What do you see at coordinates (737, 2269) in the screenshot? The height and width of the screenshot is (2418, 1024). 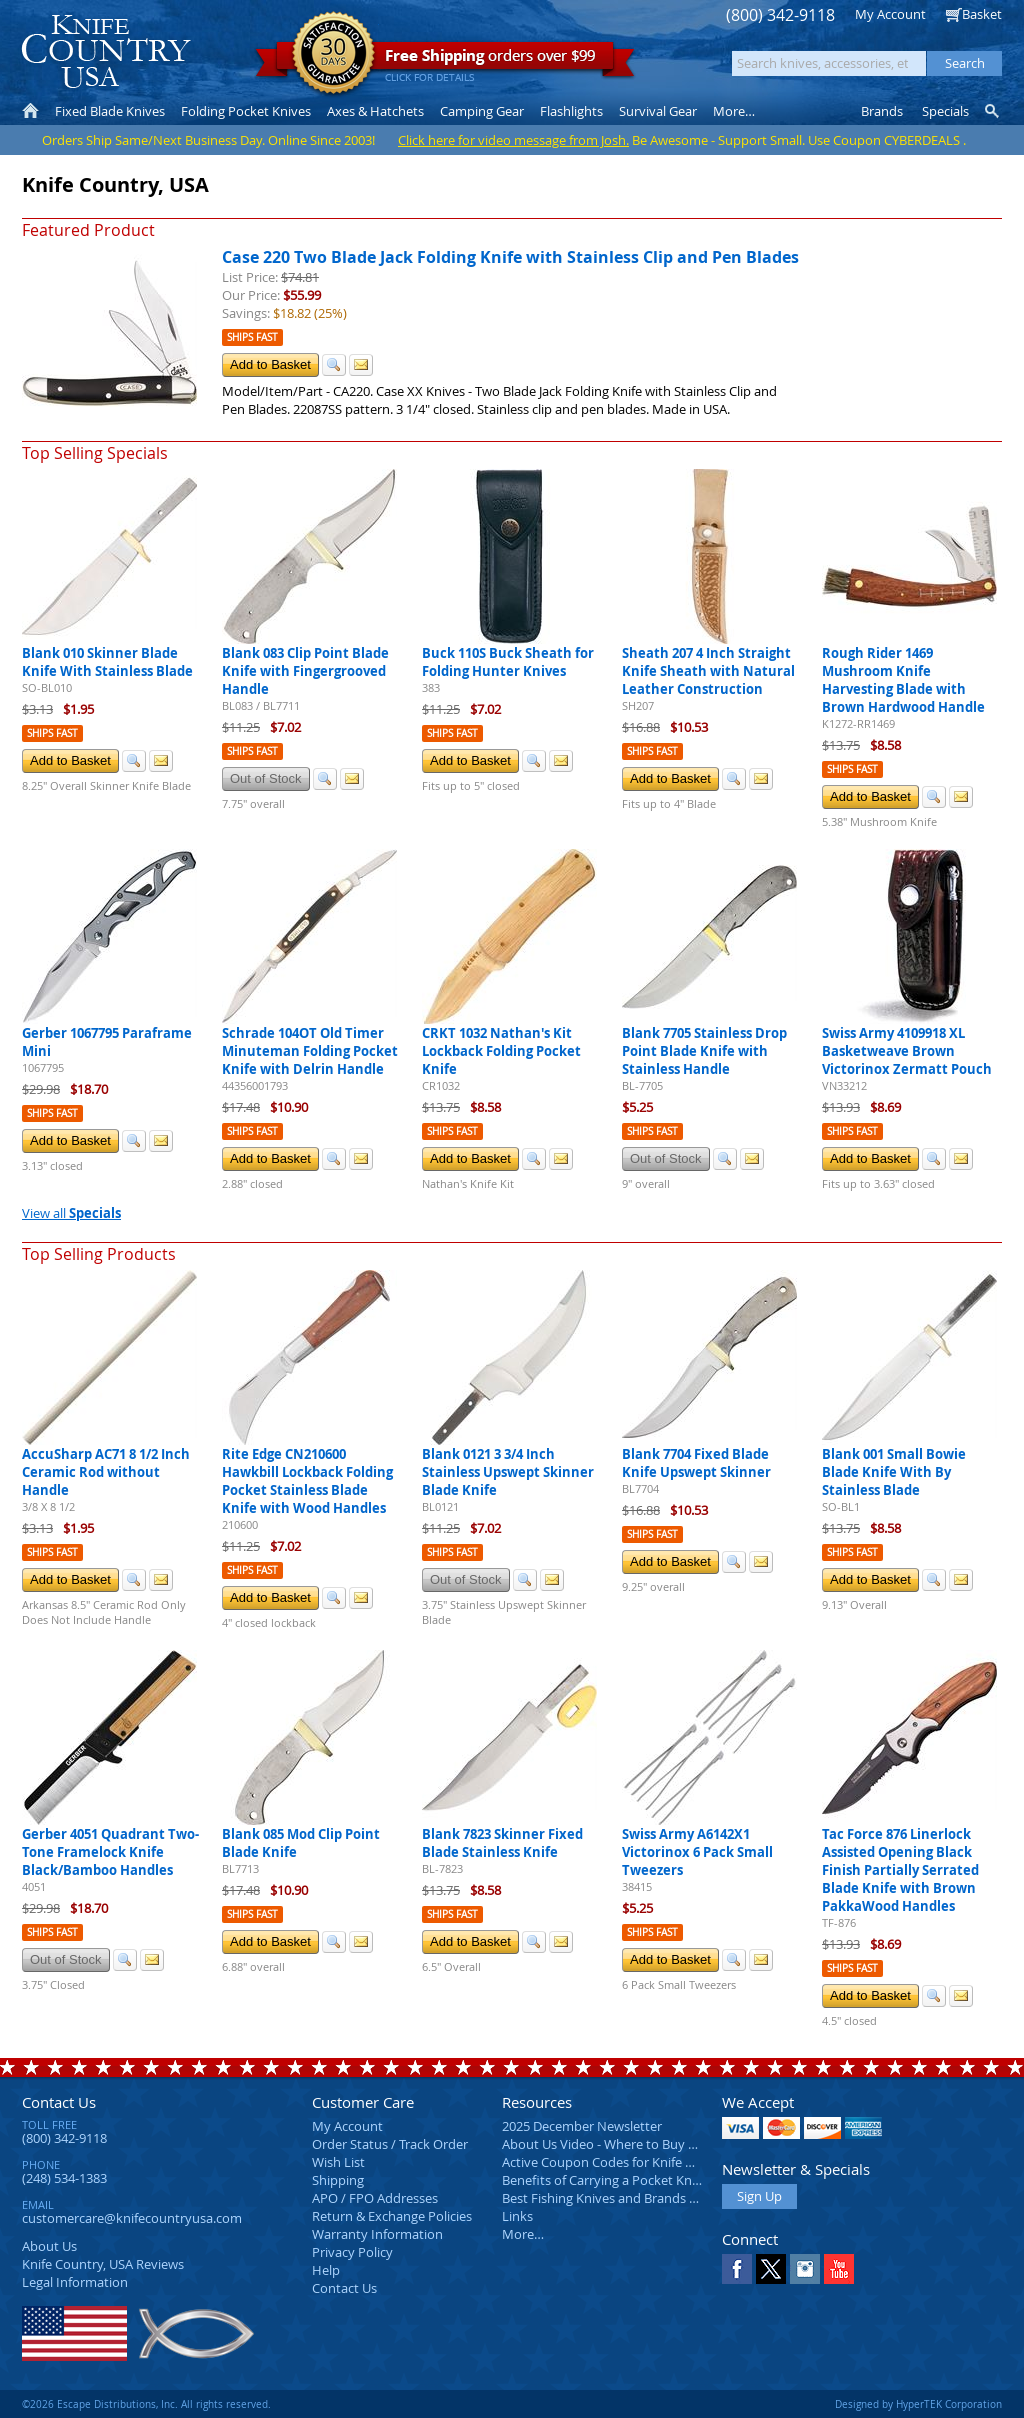 I see `Facebook` at bounding box center [737, 2269].